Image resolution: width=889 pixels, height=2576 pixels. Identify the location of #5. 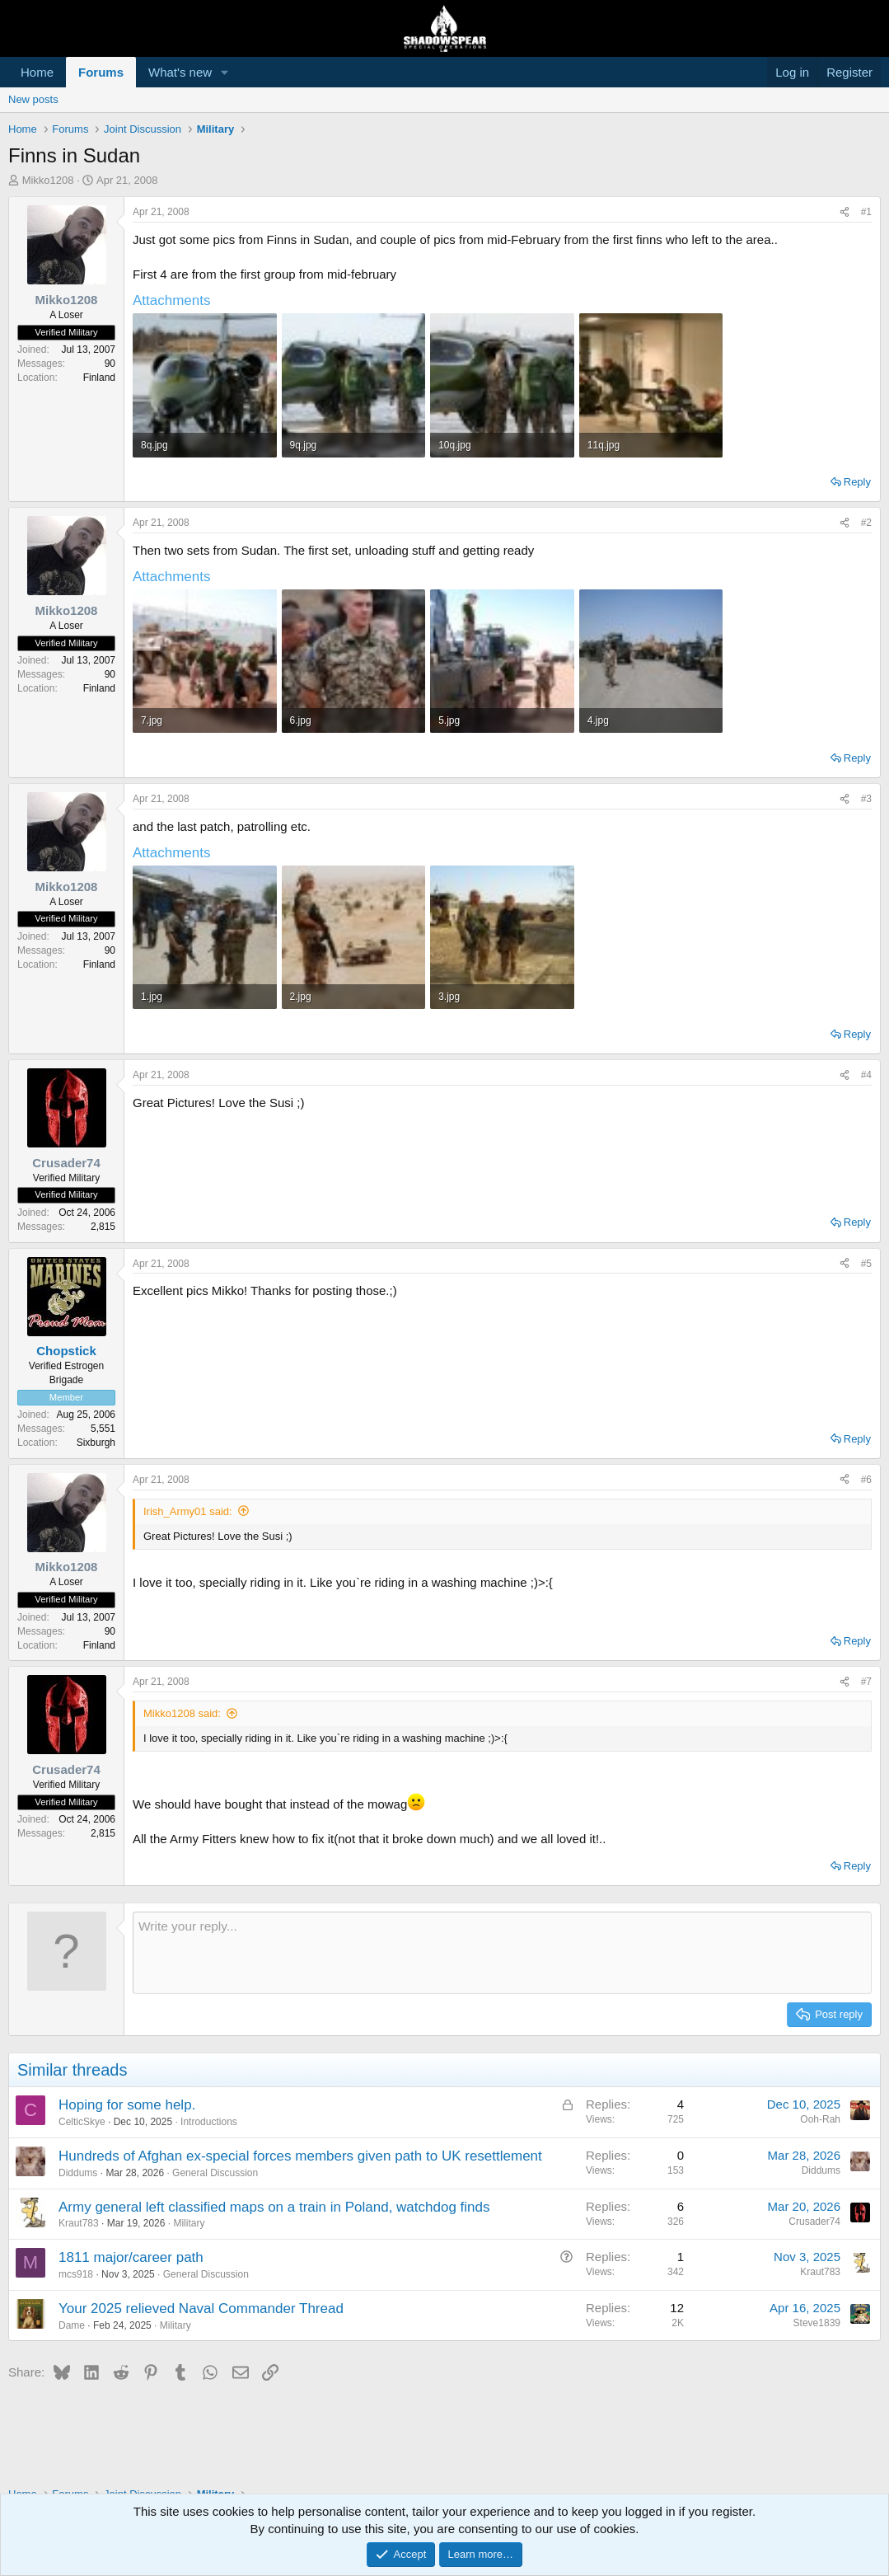
(866, 1263).